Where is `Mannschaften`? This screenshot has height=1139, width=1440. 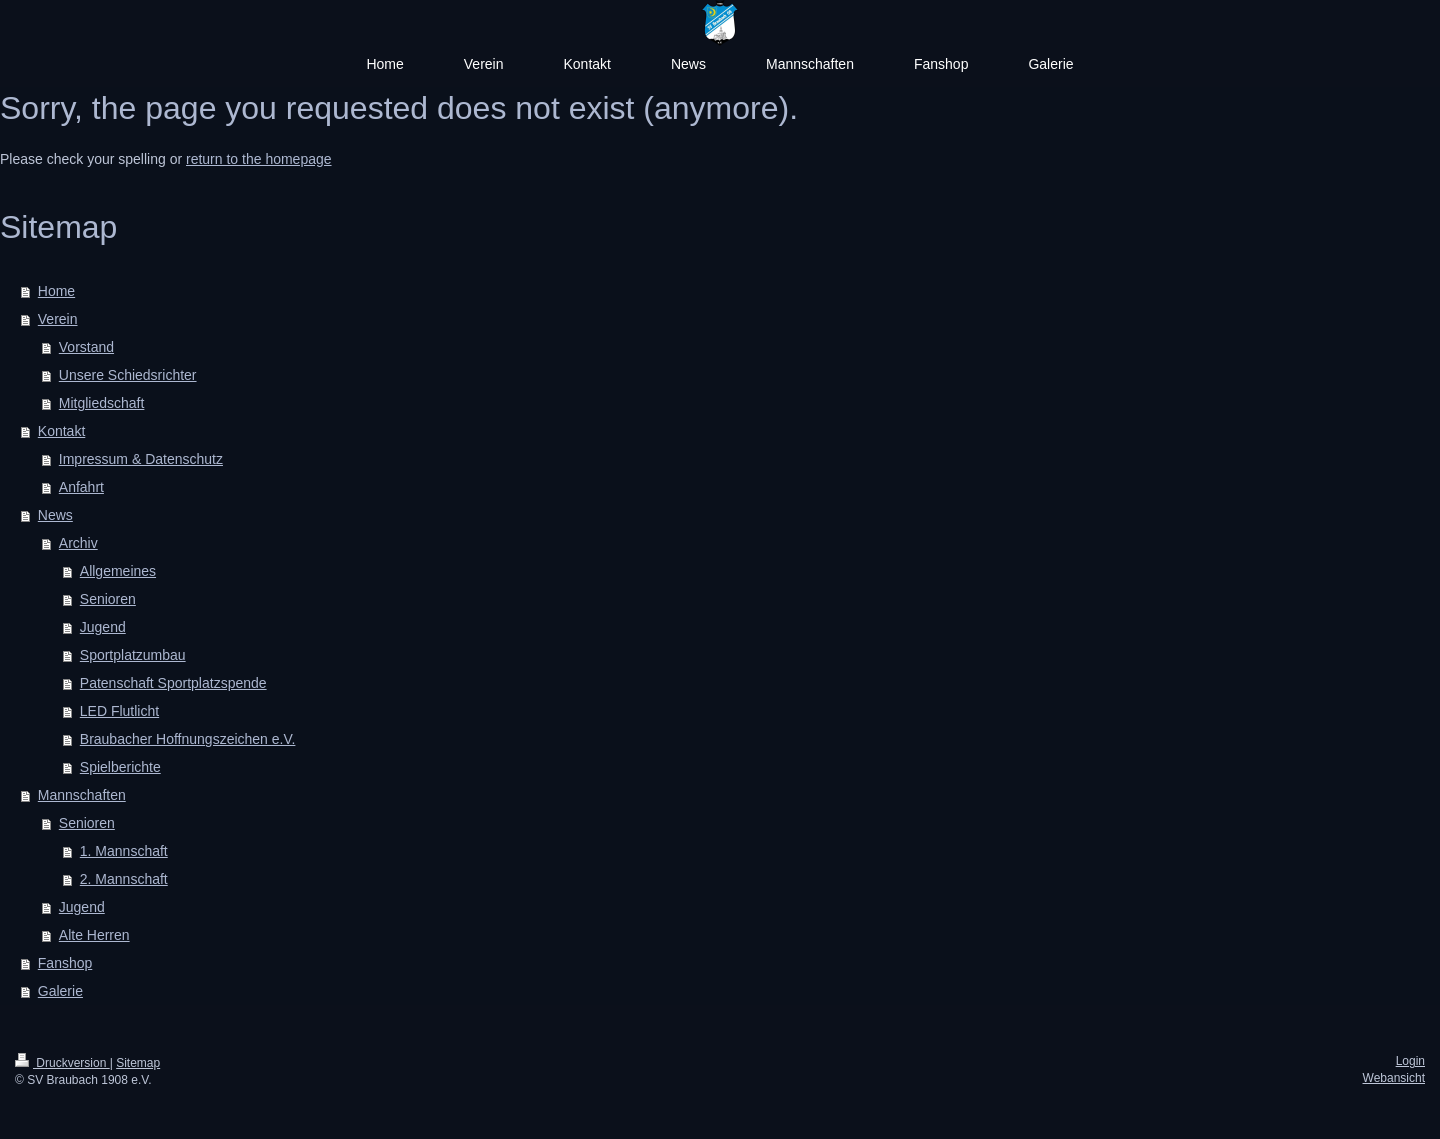
Mannschaften is located at coordinates (82, 795).